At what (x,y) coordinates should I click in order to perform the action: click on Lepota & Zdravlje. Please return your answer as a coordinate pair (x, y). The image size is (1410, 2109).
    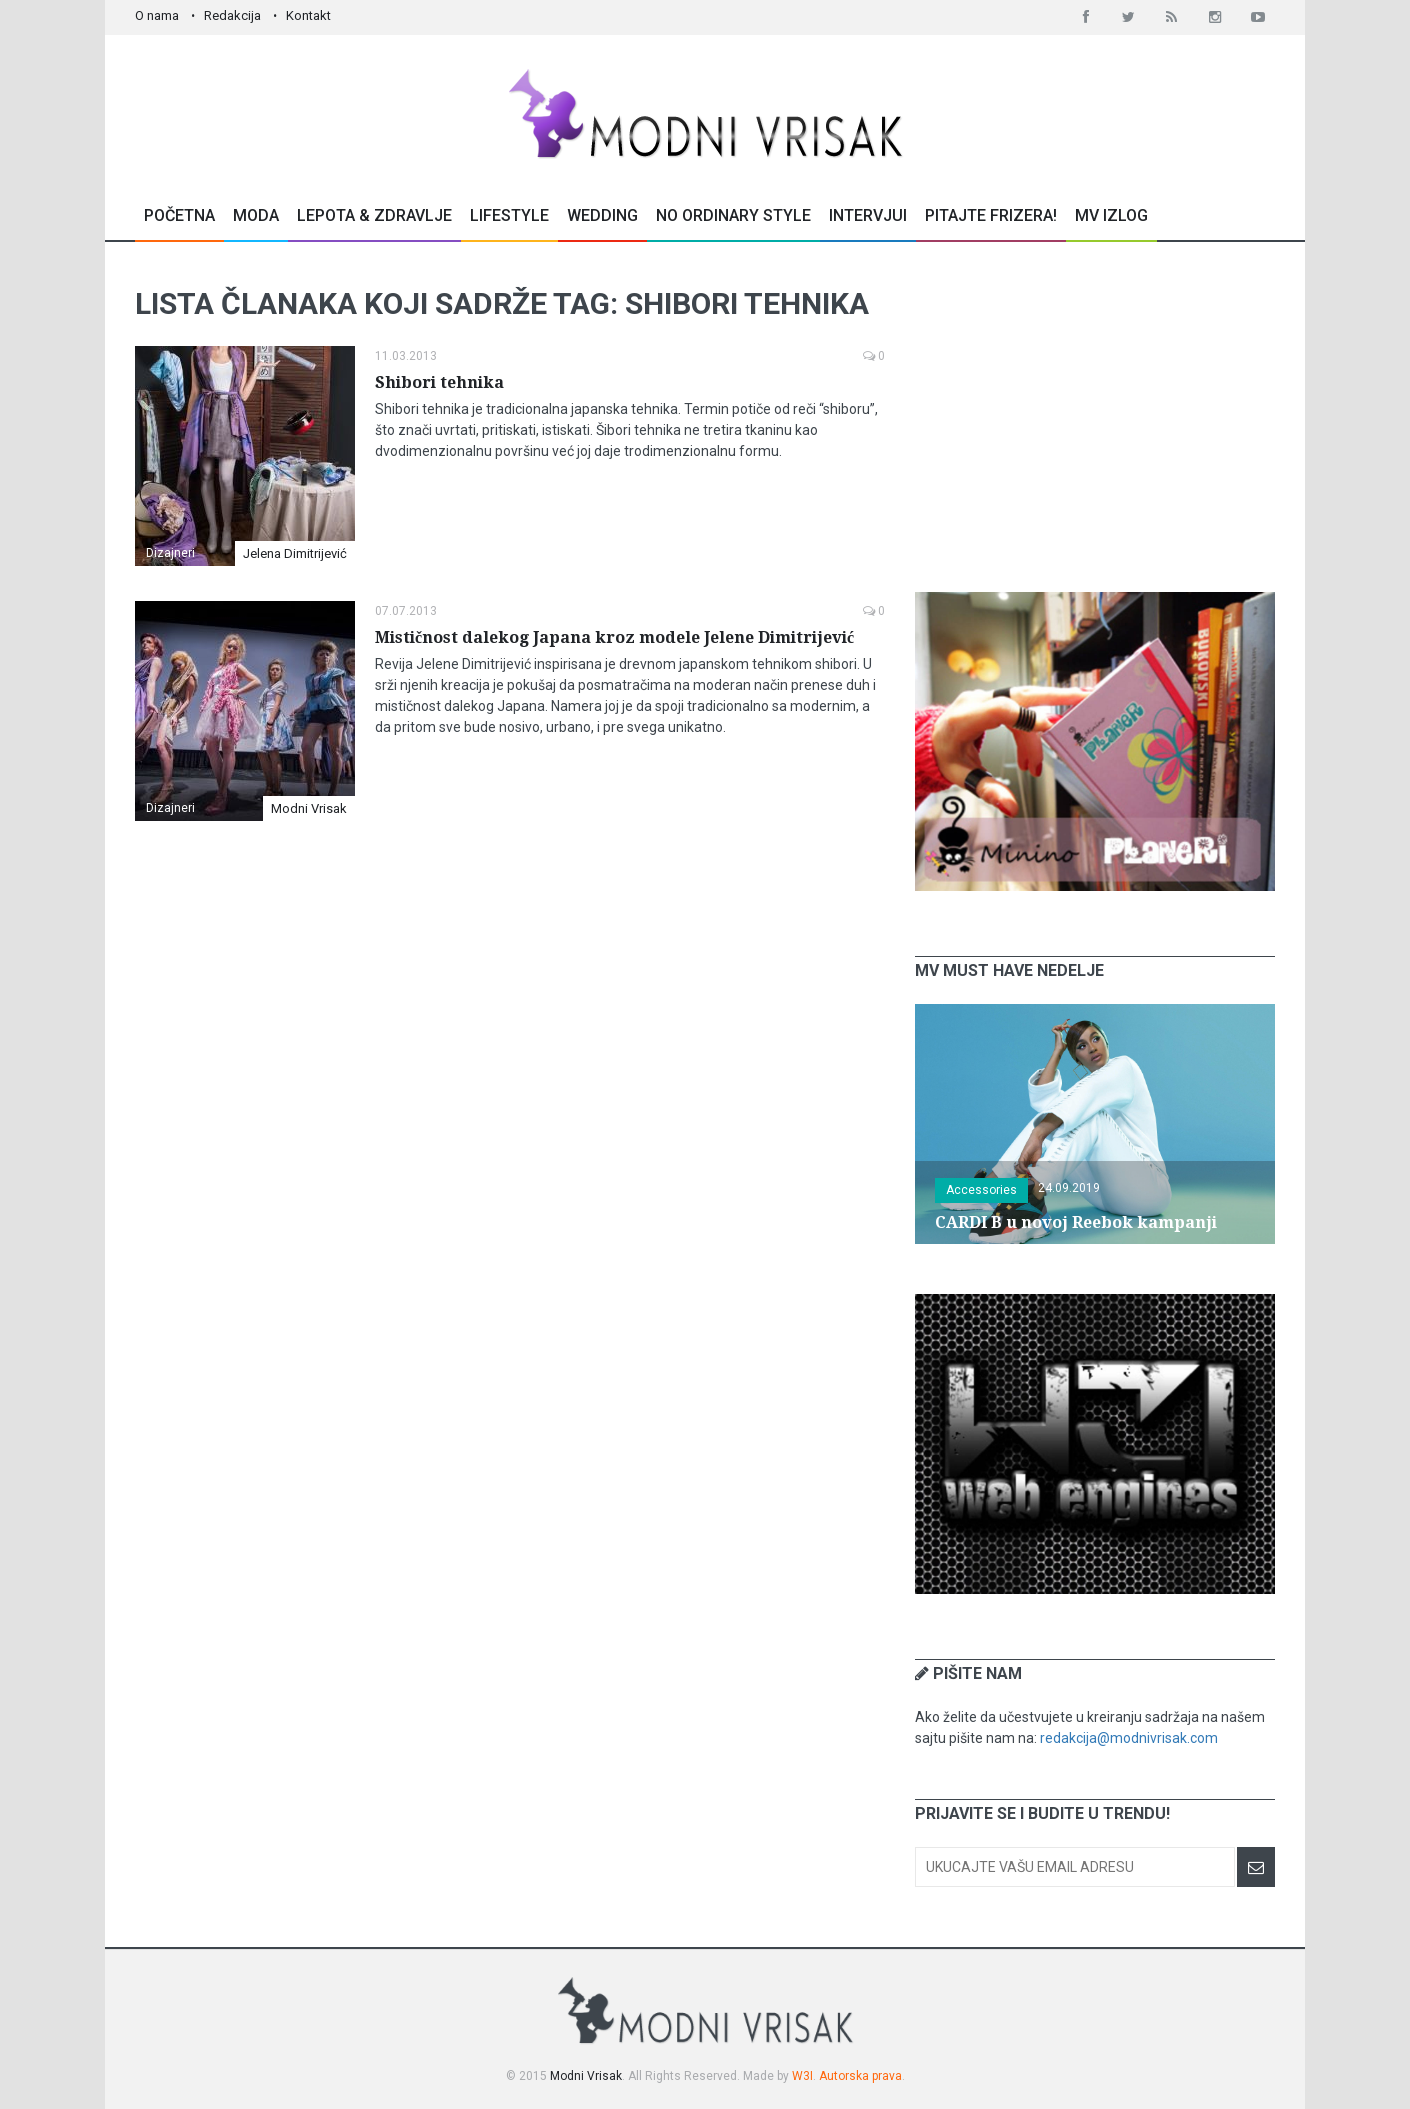
    Looking at the image, I should click on (374, 215).